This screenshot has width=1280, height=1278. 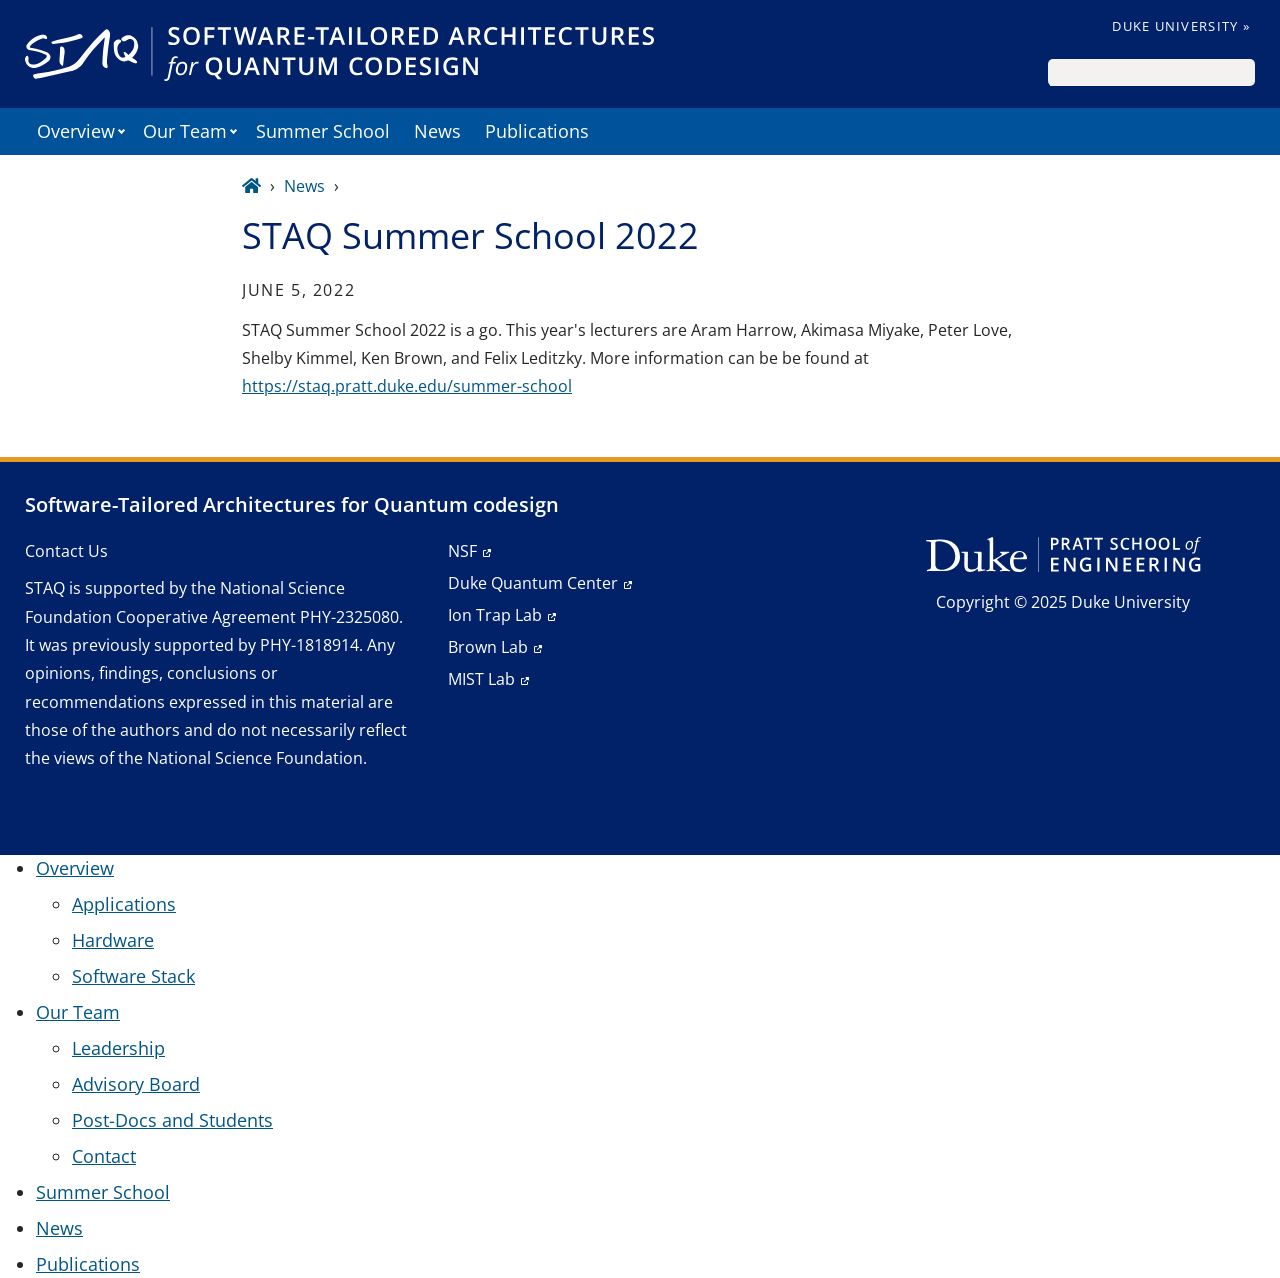 I want to click on Hardware, so click(x=113, y=940).